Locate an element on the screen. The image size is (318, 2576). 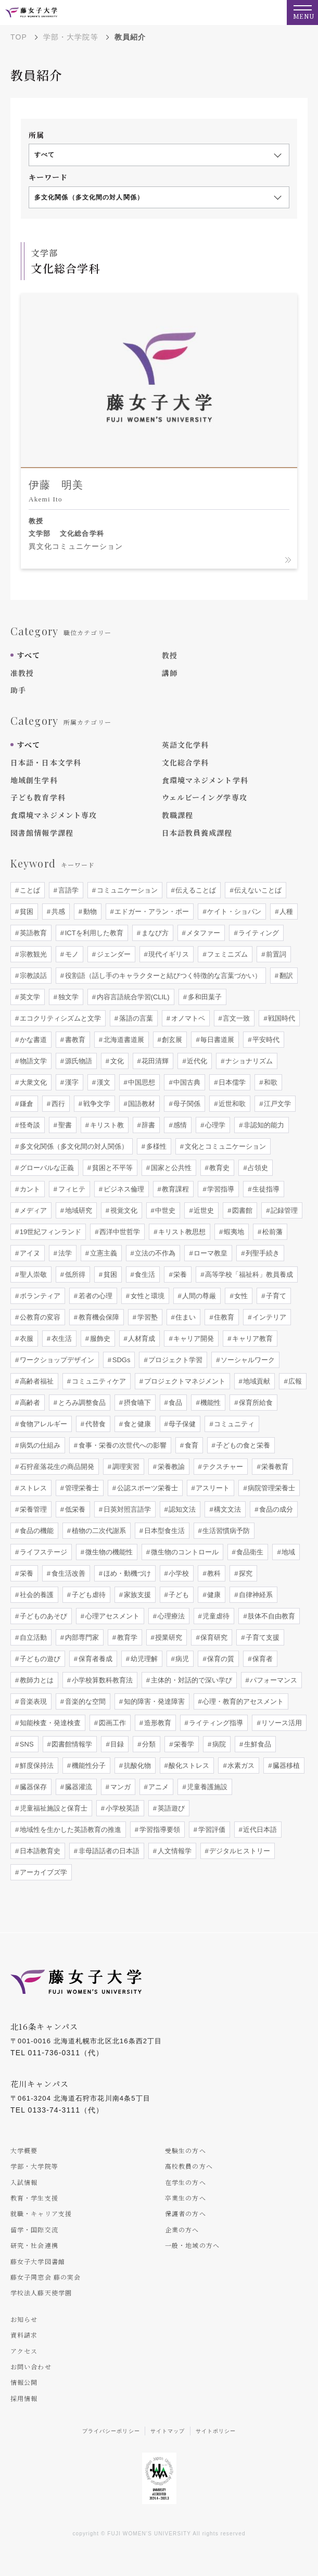
子ども is located at coordinates (178, 1595).